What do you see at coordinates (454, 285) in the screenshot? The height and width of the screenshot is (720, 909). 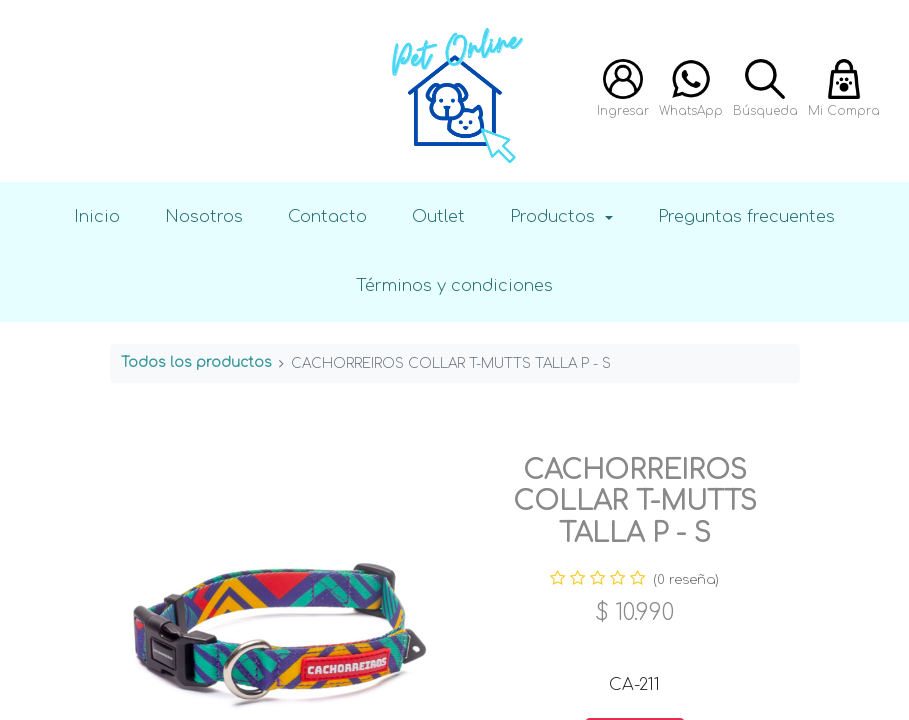 I see `Términos y condiciones` at bounding box center [454, 285].